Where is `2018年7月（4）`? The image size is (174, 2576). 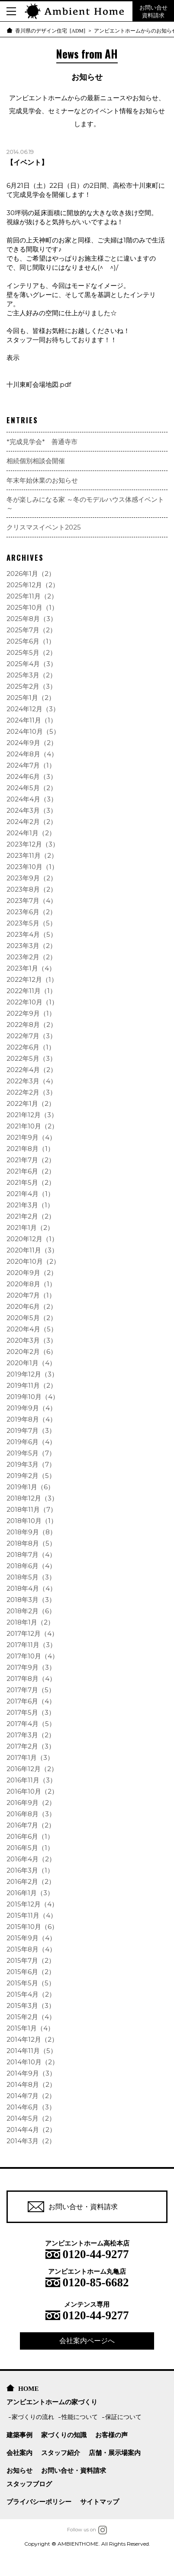
2018年7月（4） is located at coordinates (31, 1554).